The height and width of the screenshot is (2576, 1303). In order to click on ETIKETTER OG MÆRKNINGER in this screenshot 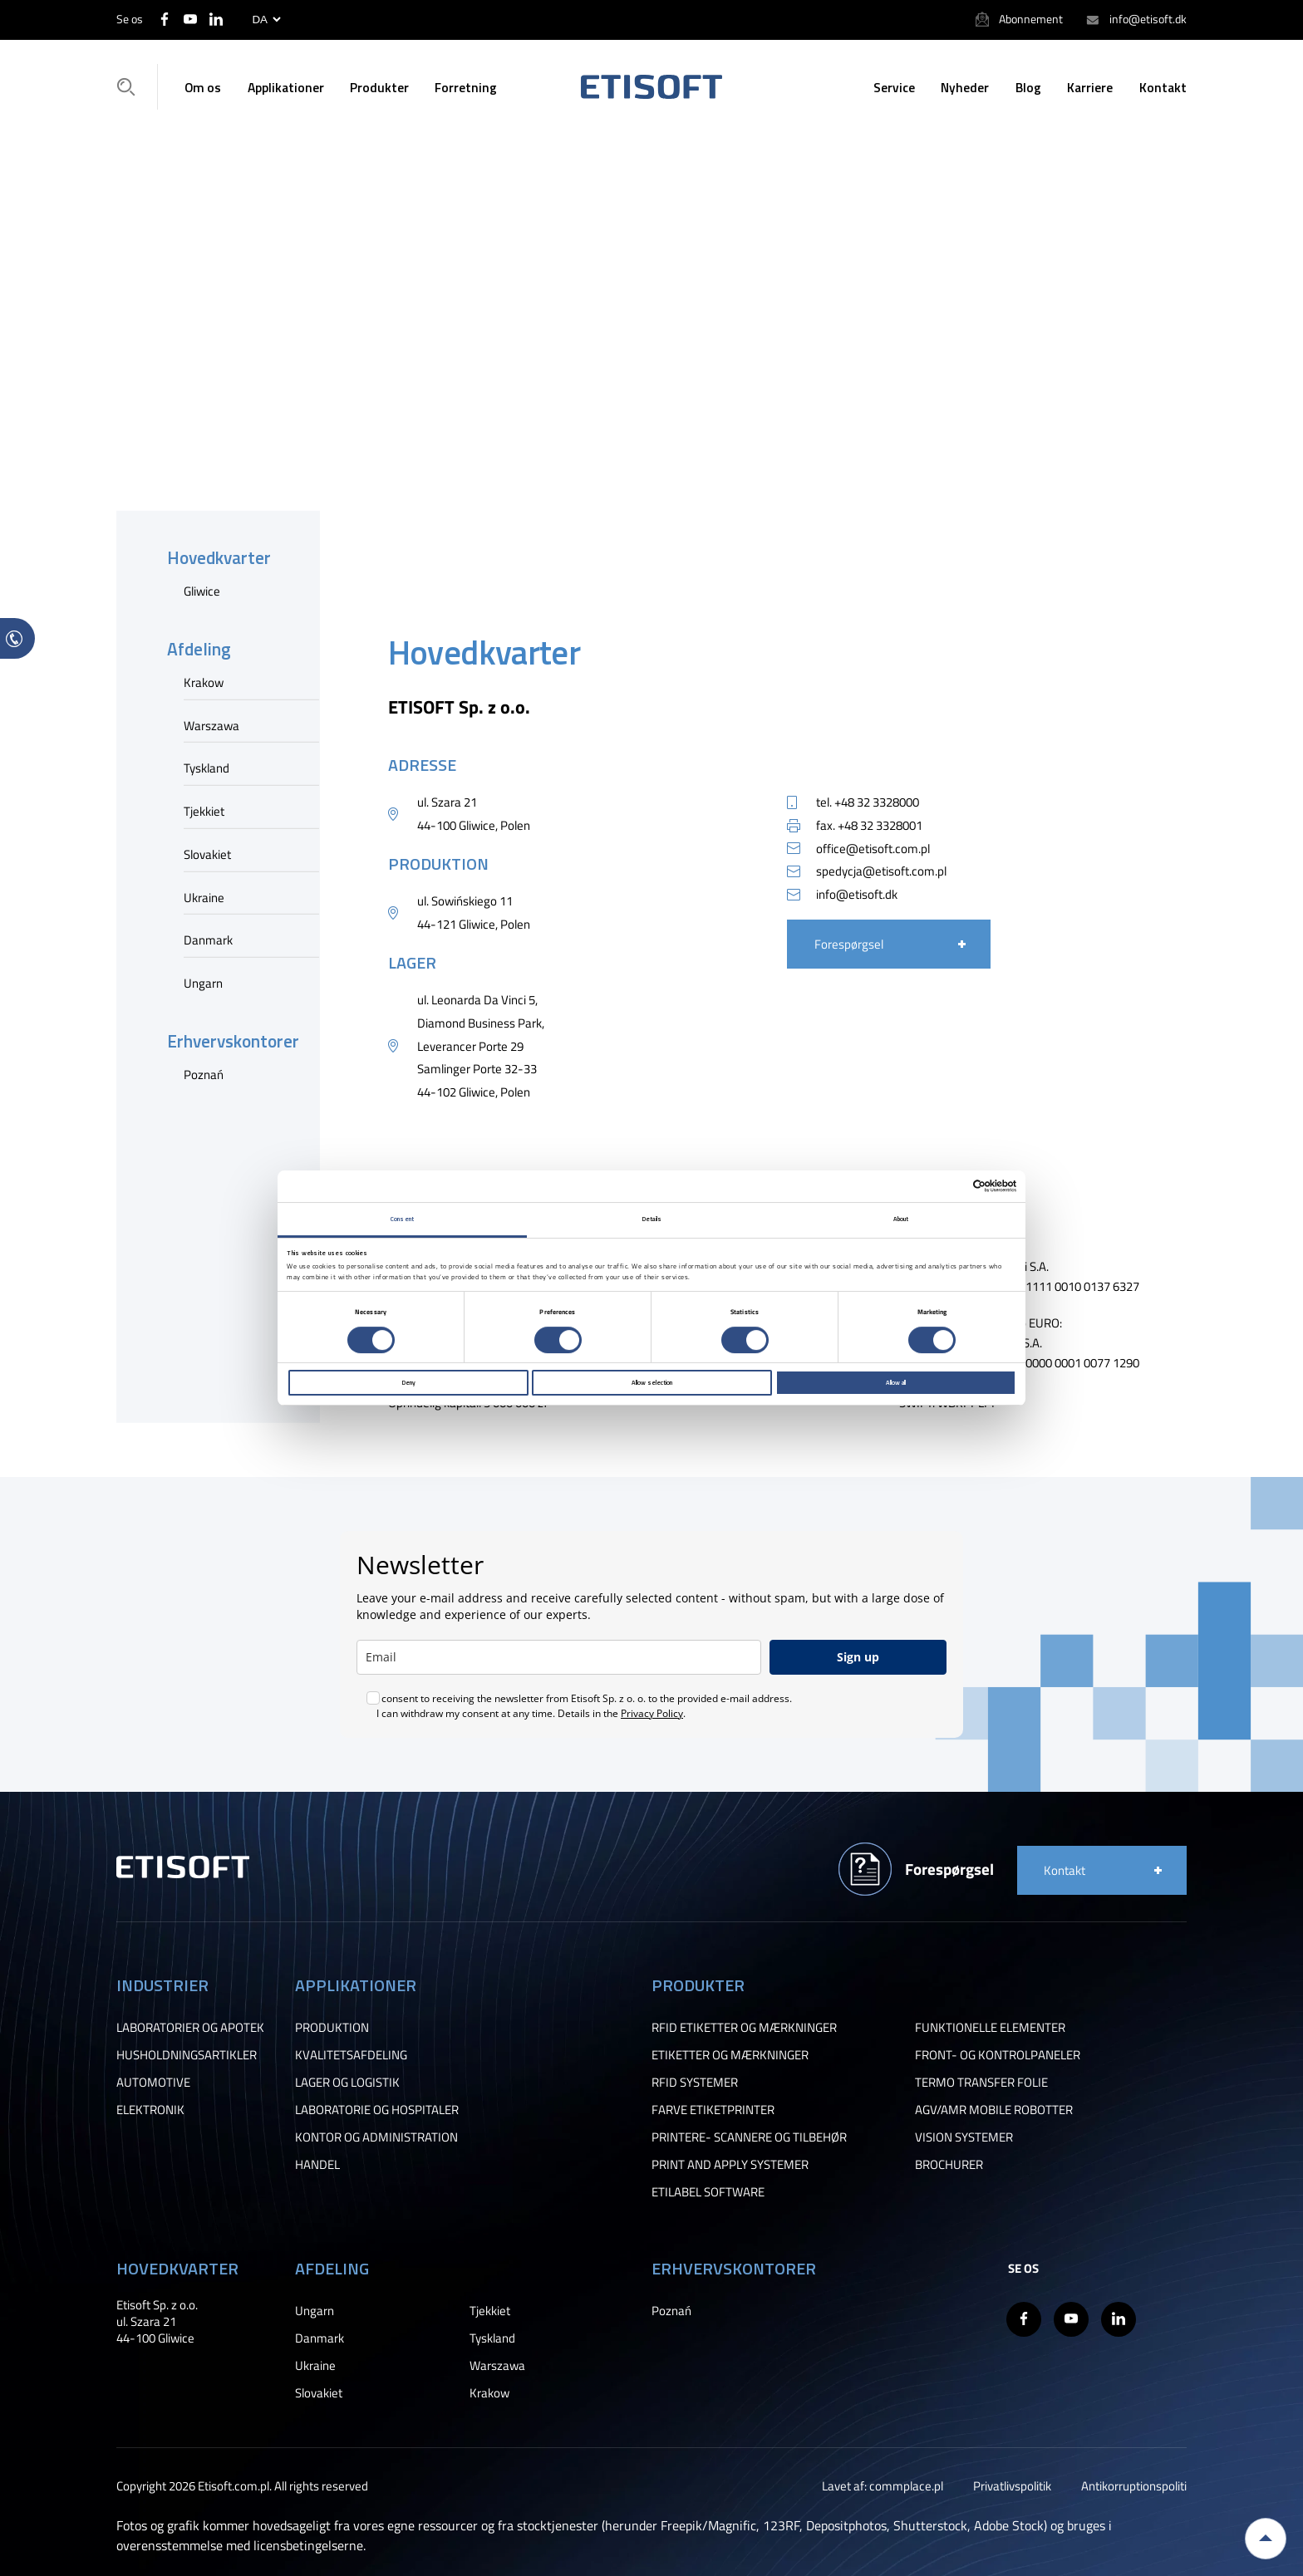, I will do `click(730, 2054)`.